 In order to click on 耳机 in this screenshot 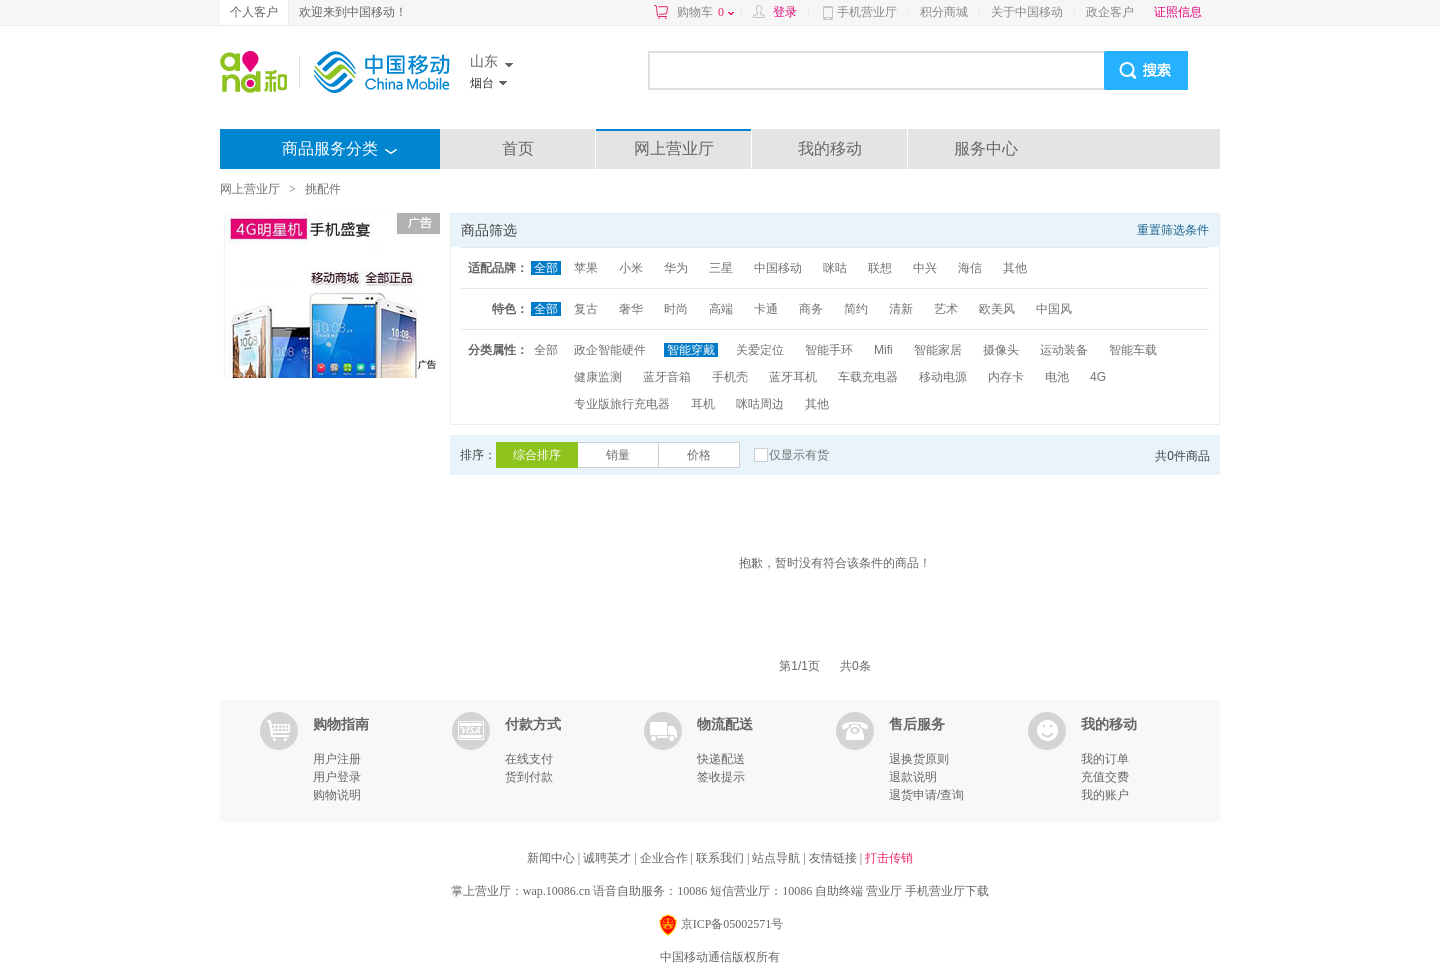, I will do `click(703, 404)`.